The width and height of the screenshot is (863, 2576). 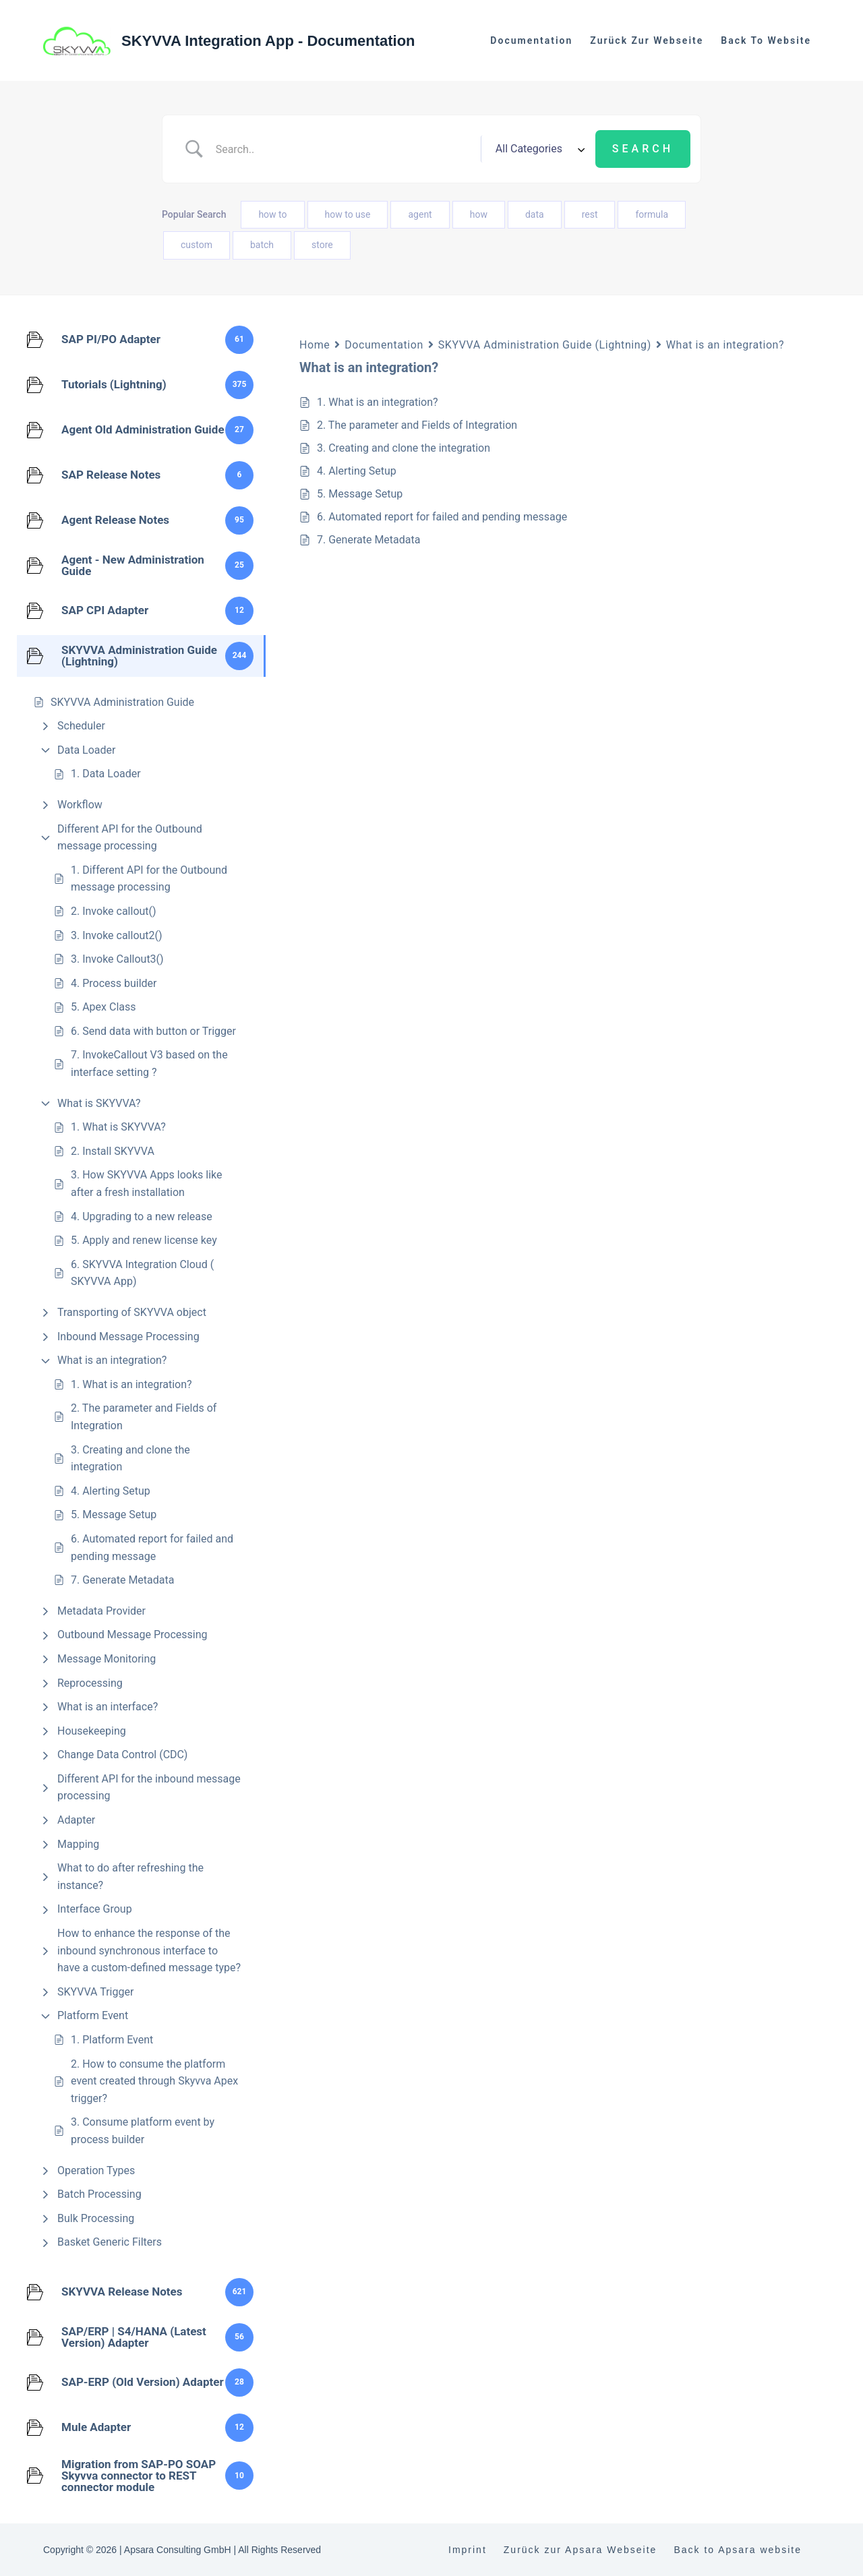 I want to click on 2. Install SKYVVA, so click(x=112, y=1151).